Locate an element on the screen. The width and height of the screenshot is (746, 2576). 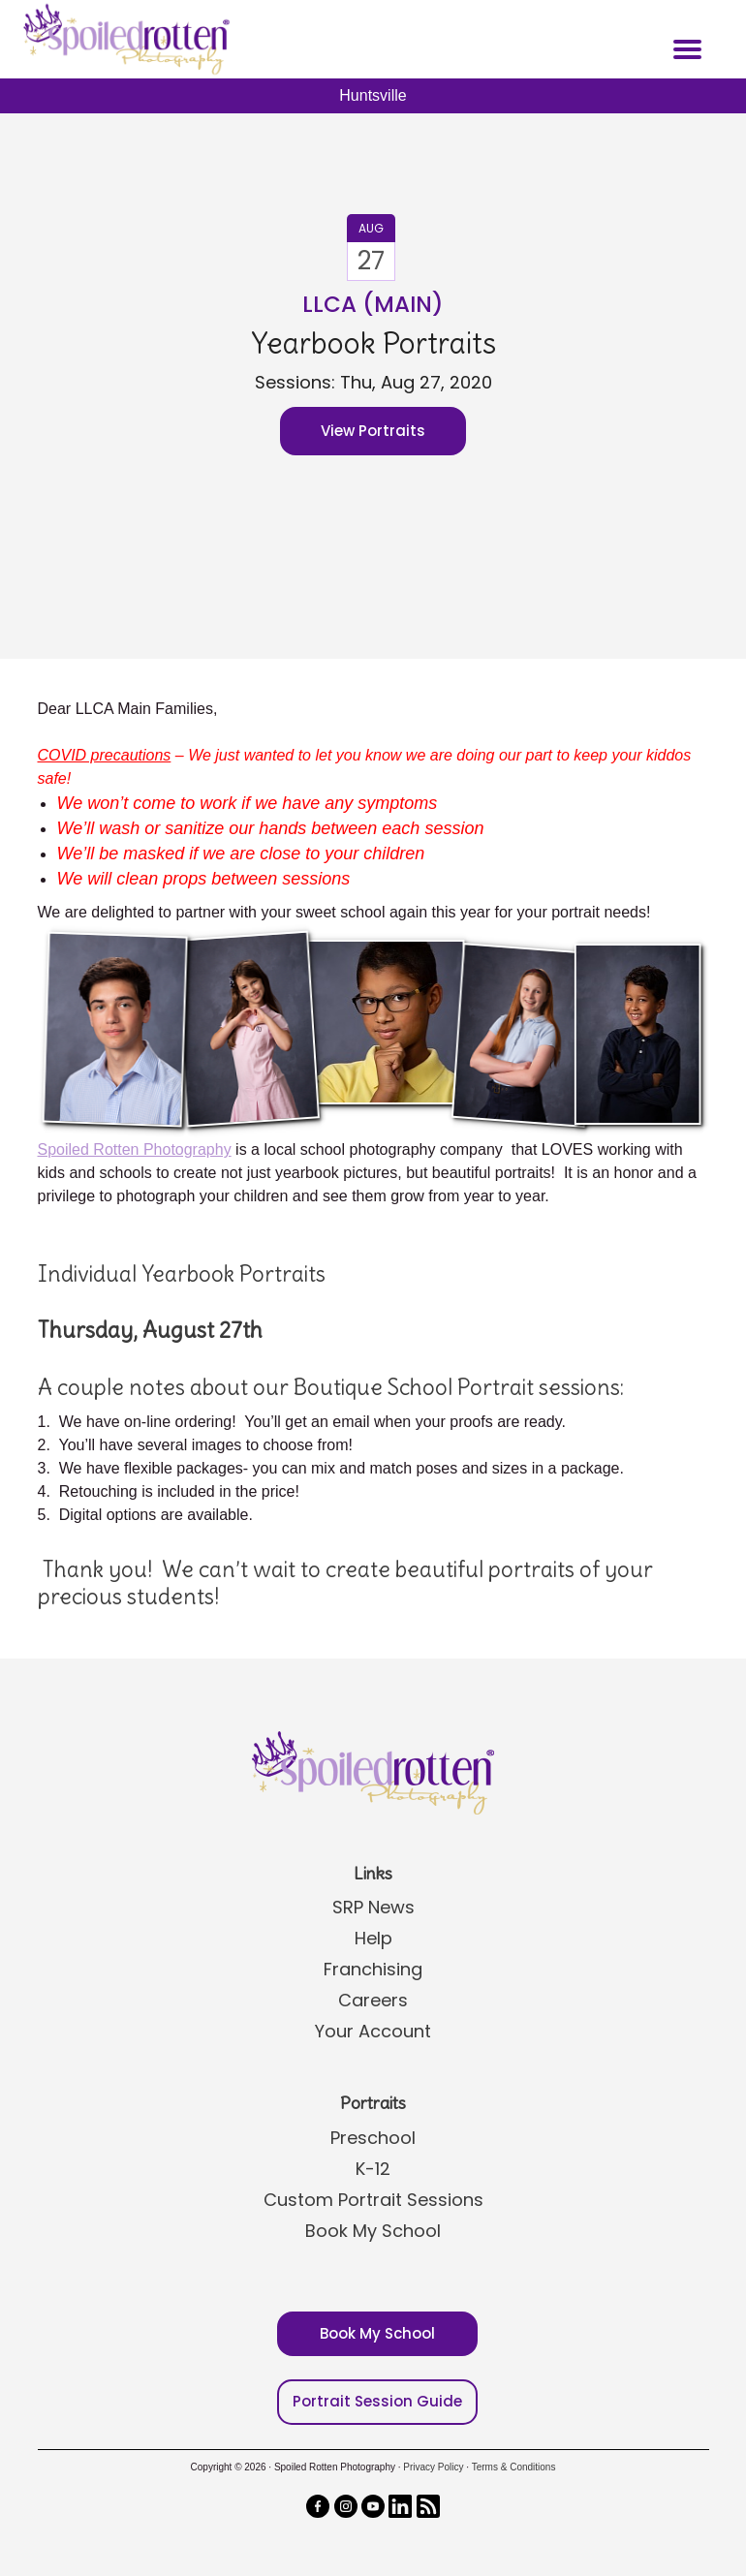
Help is located at coordinates (373, 1938).